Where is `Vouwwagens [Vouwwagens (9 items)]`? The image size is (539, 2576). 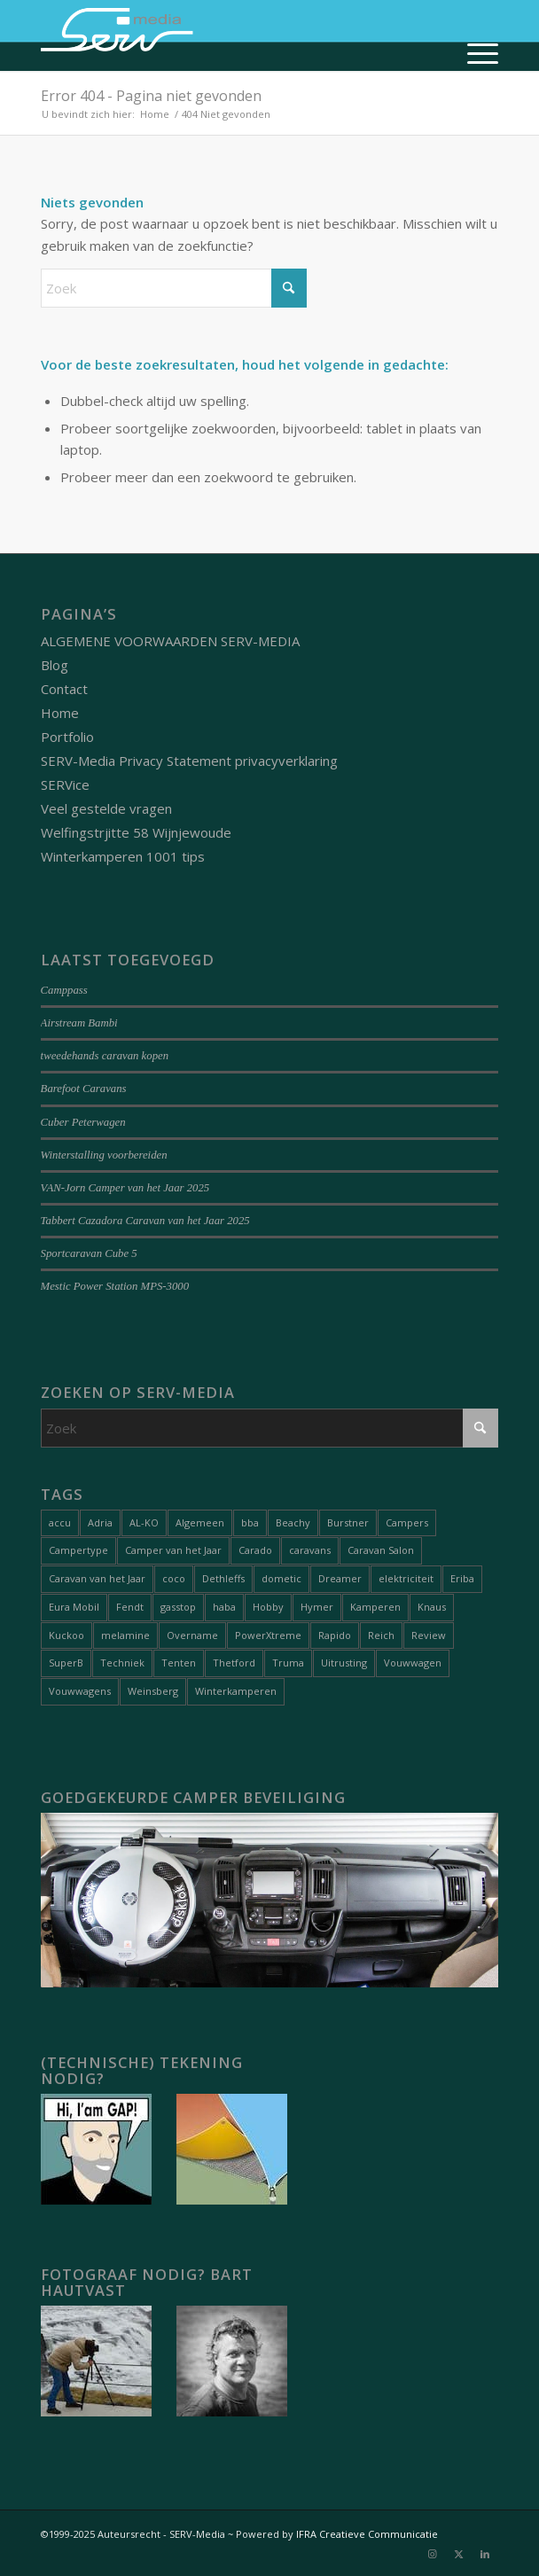
Vouwwagens [Vouwwagens (9 items)] is located at coordinates (80, 1691).